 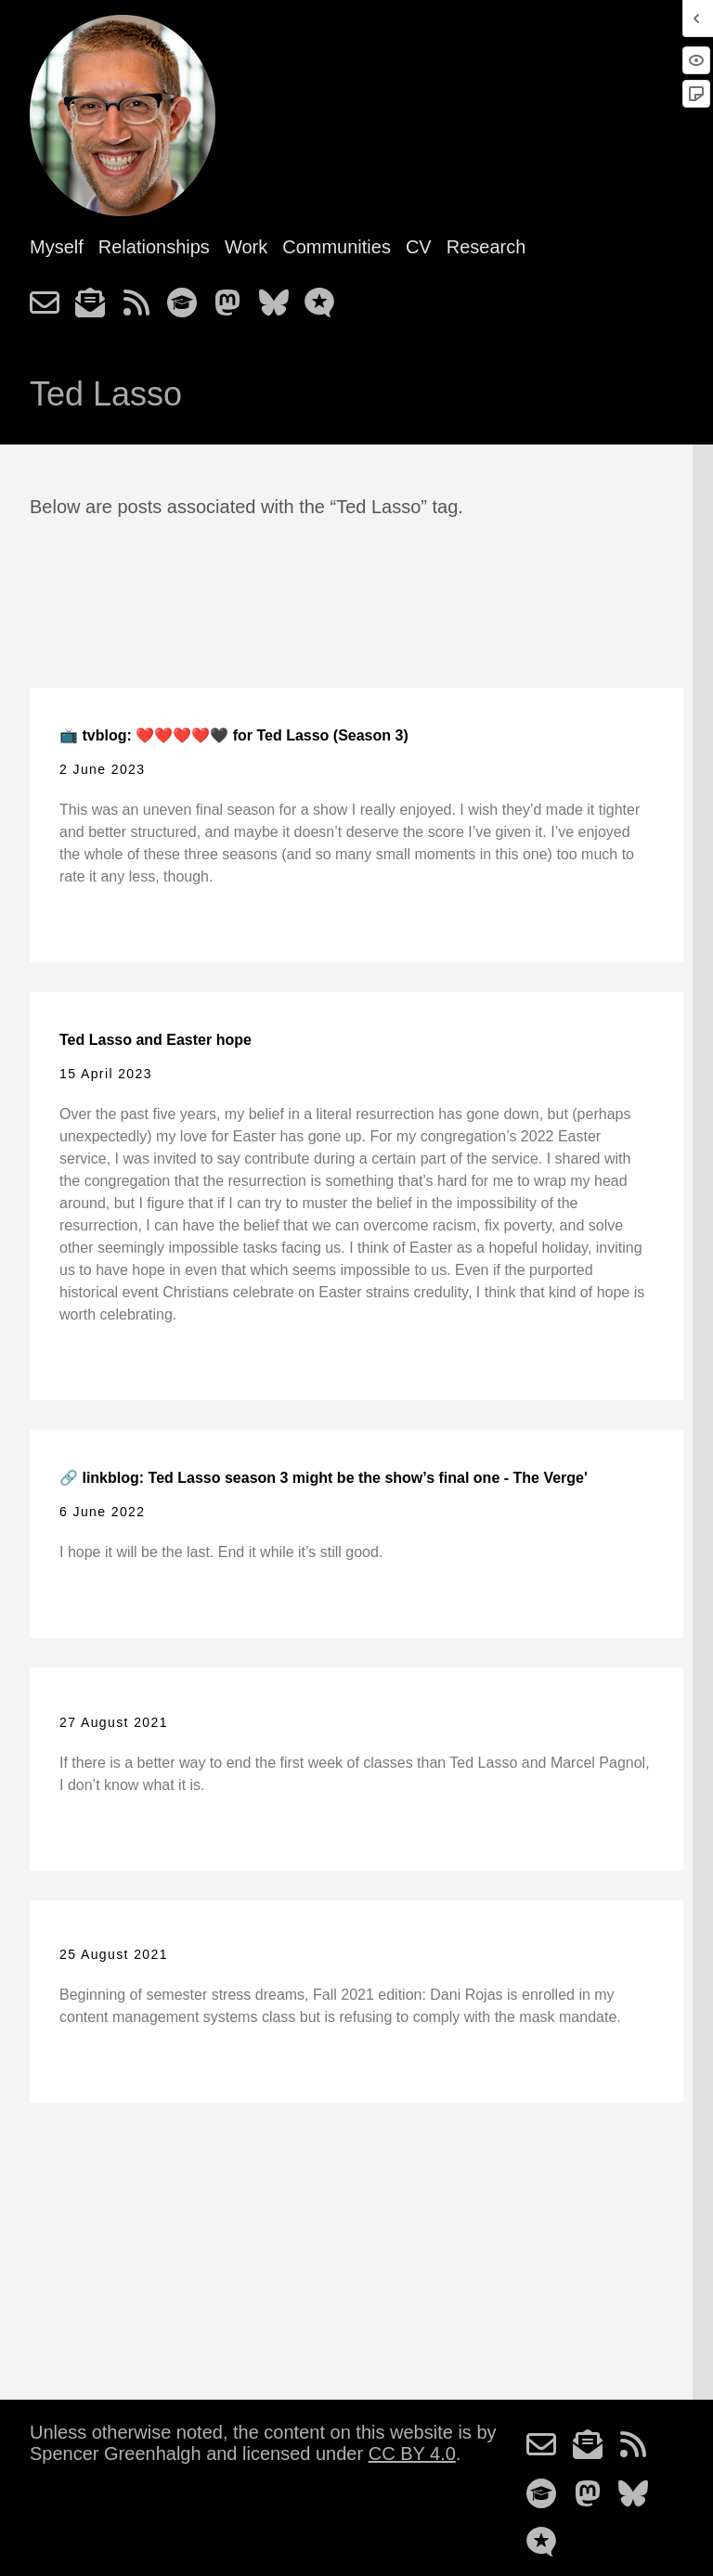 I want to click on Ted Lasso and Easter hope, so click(x=155, y=1040).